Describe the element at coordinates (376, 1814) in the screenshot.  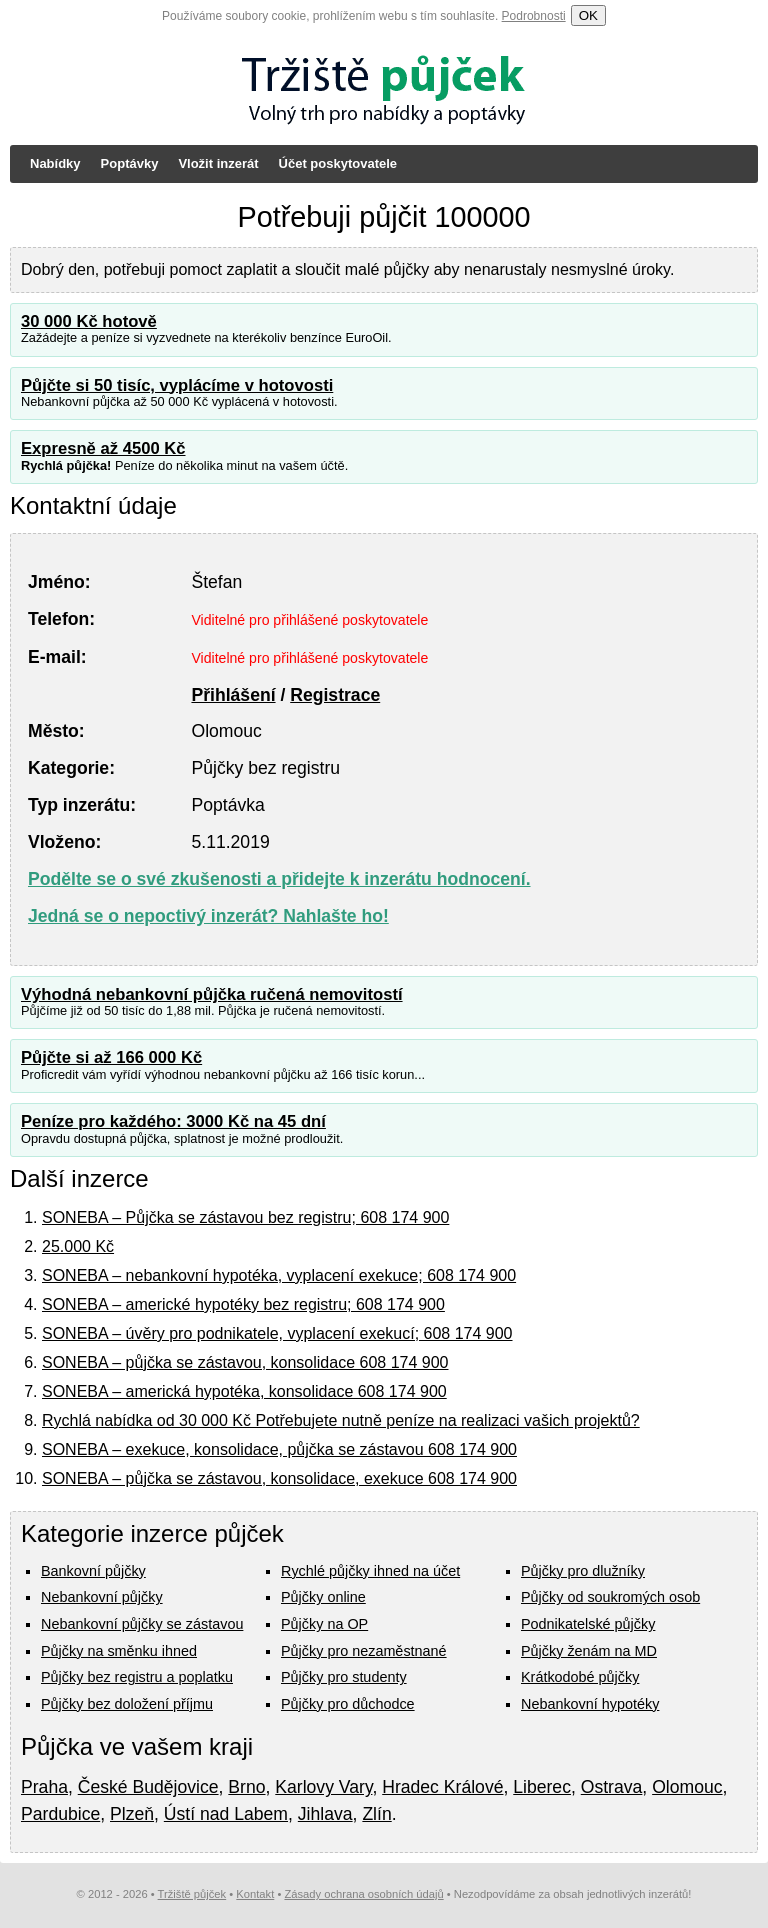
I see `Zlín` at that location.